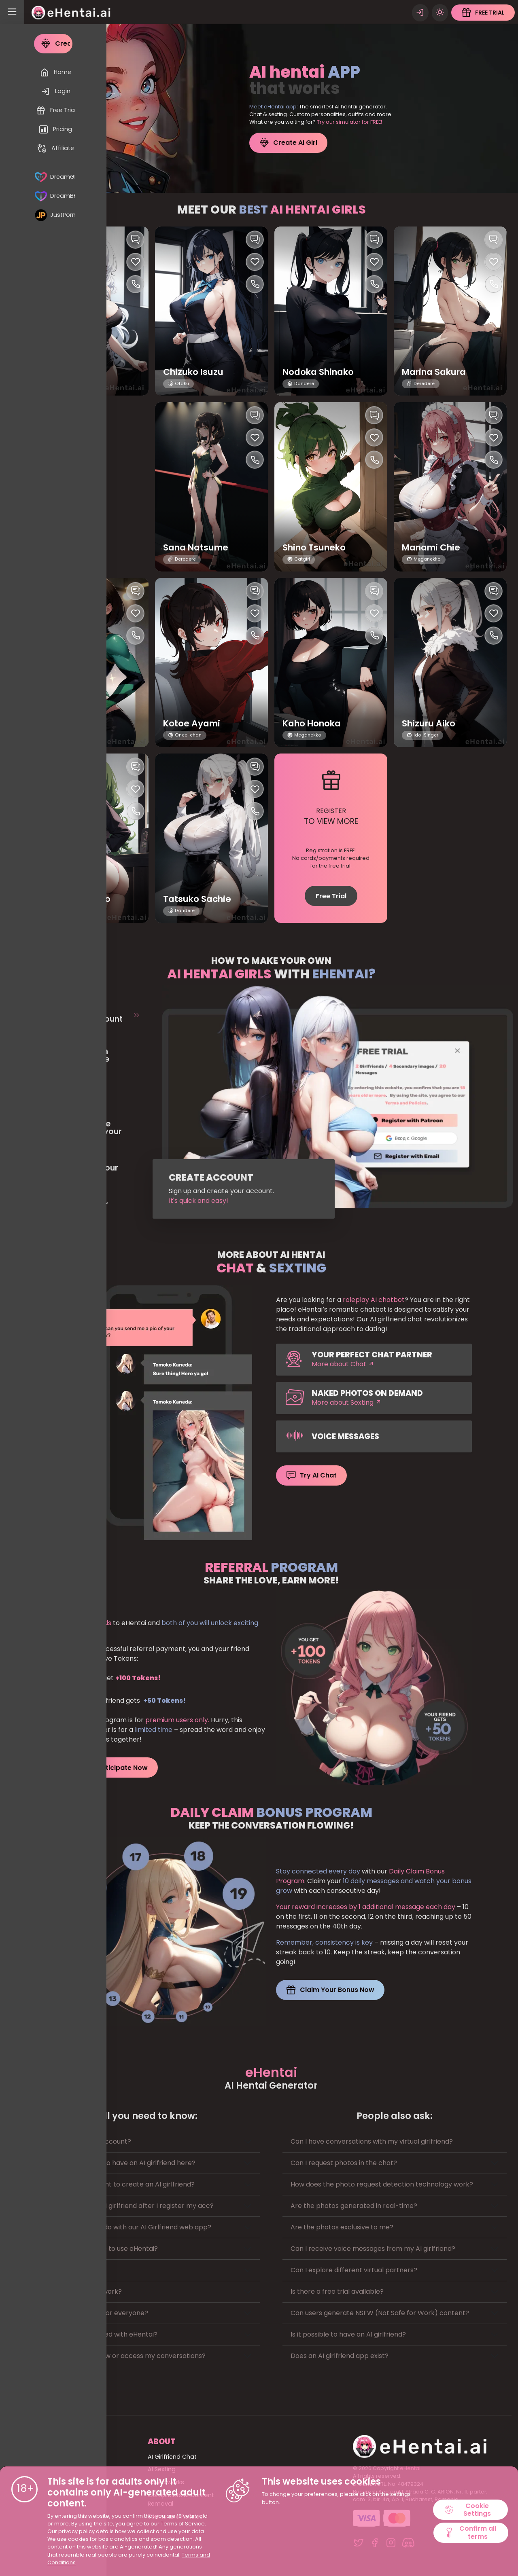  I want to click on Can I request photos in the chat?, so click(344, 2162).